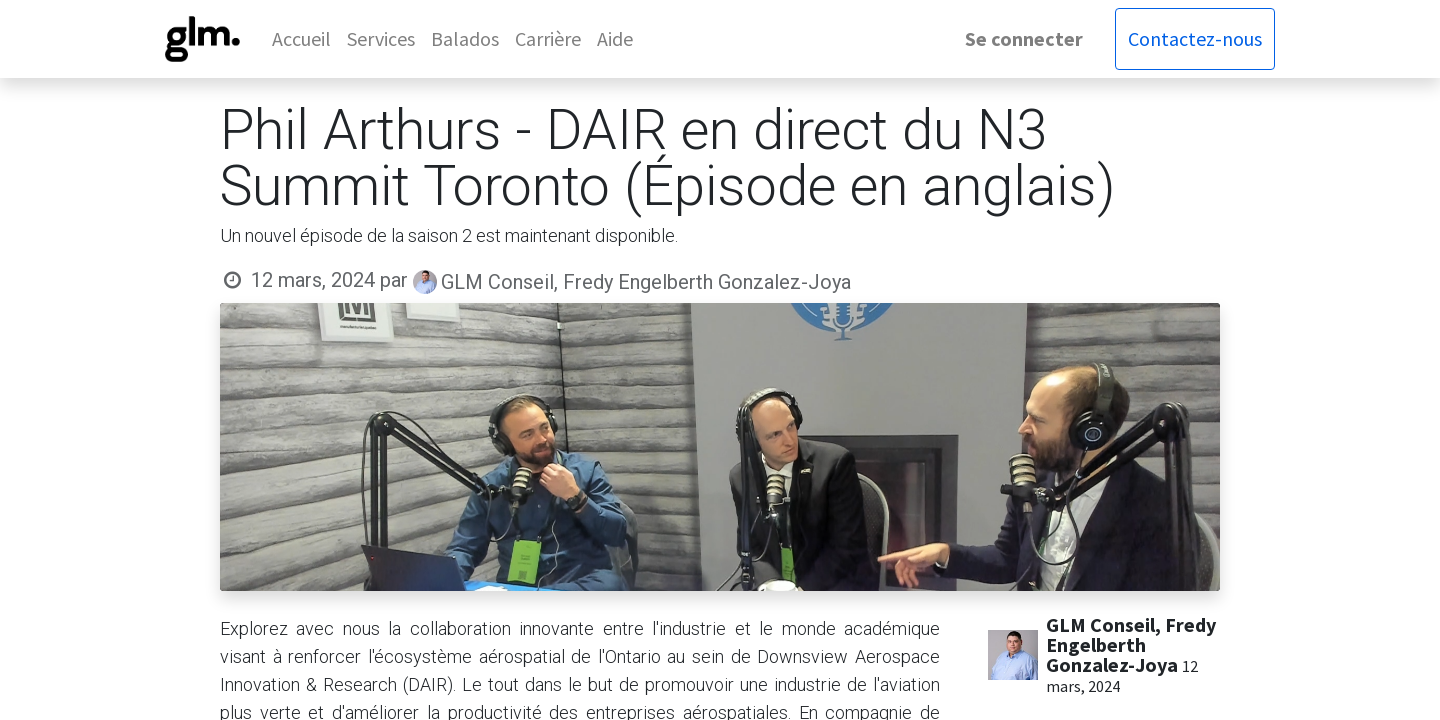 The image size is (1440, 720). What do you see at coordinates (1195, 38) in the screenshot?
I see `Contactez-nous` at bounding box center [1195, 38].